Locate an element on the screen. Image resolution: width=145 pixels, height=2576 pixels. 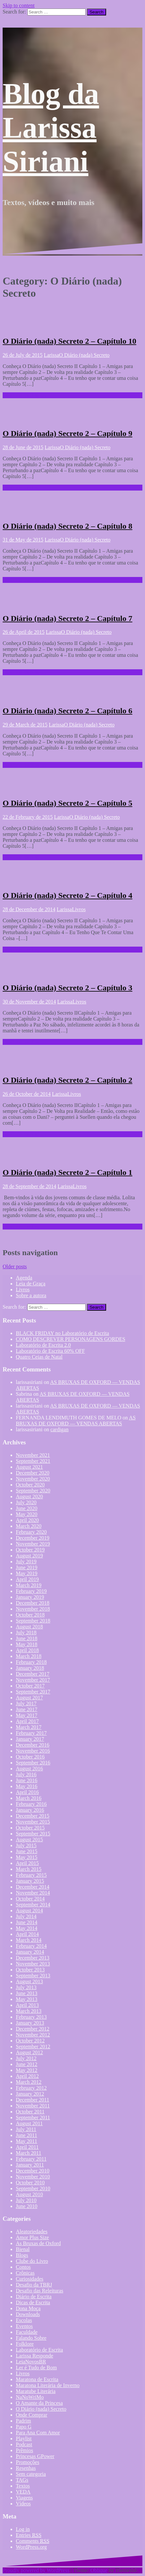
October 2011 is located at coordinates (30, 2111).